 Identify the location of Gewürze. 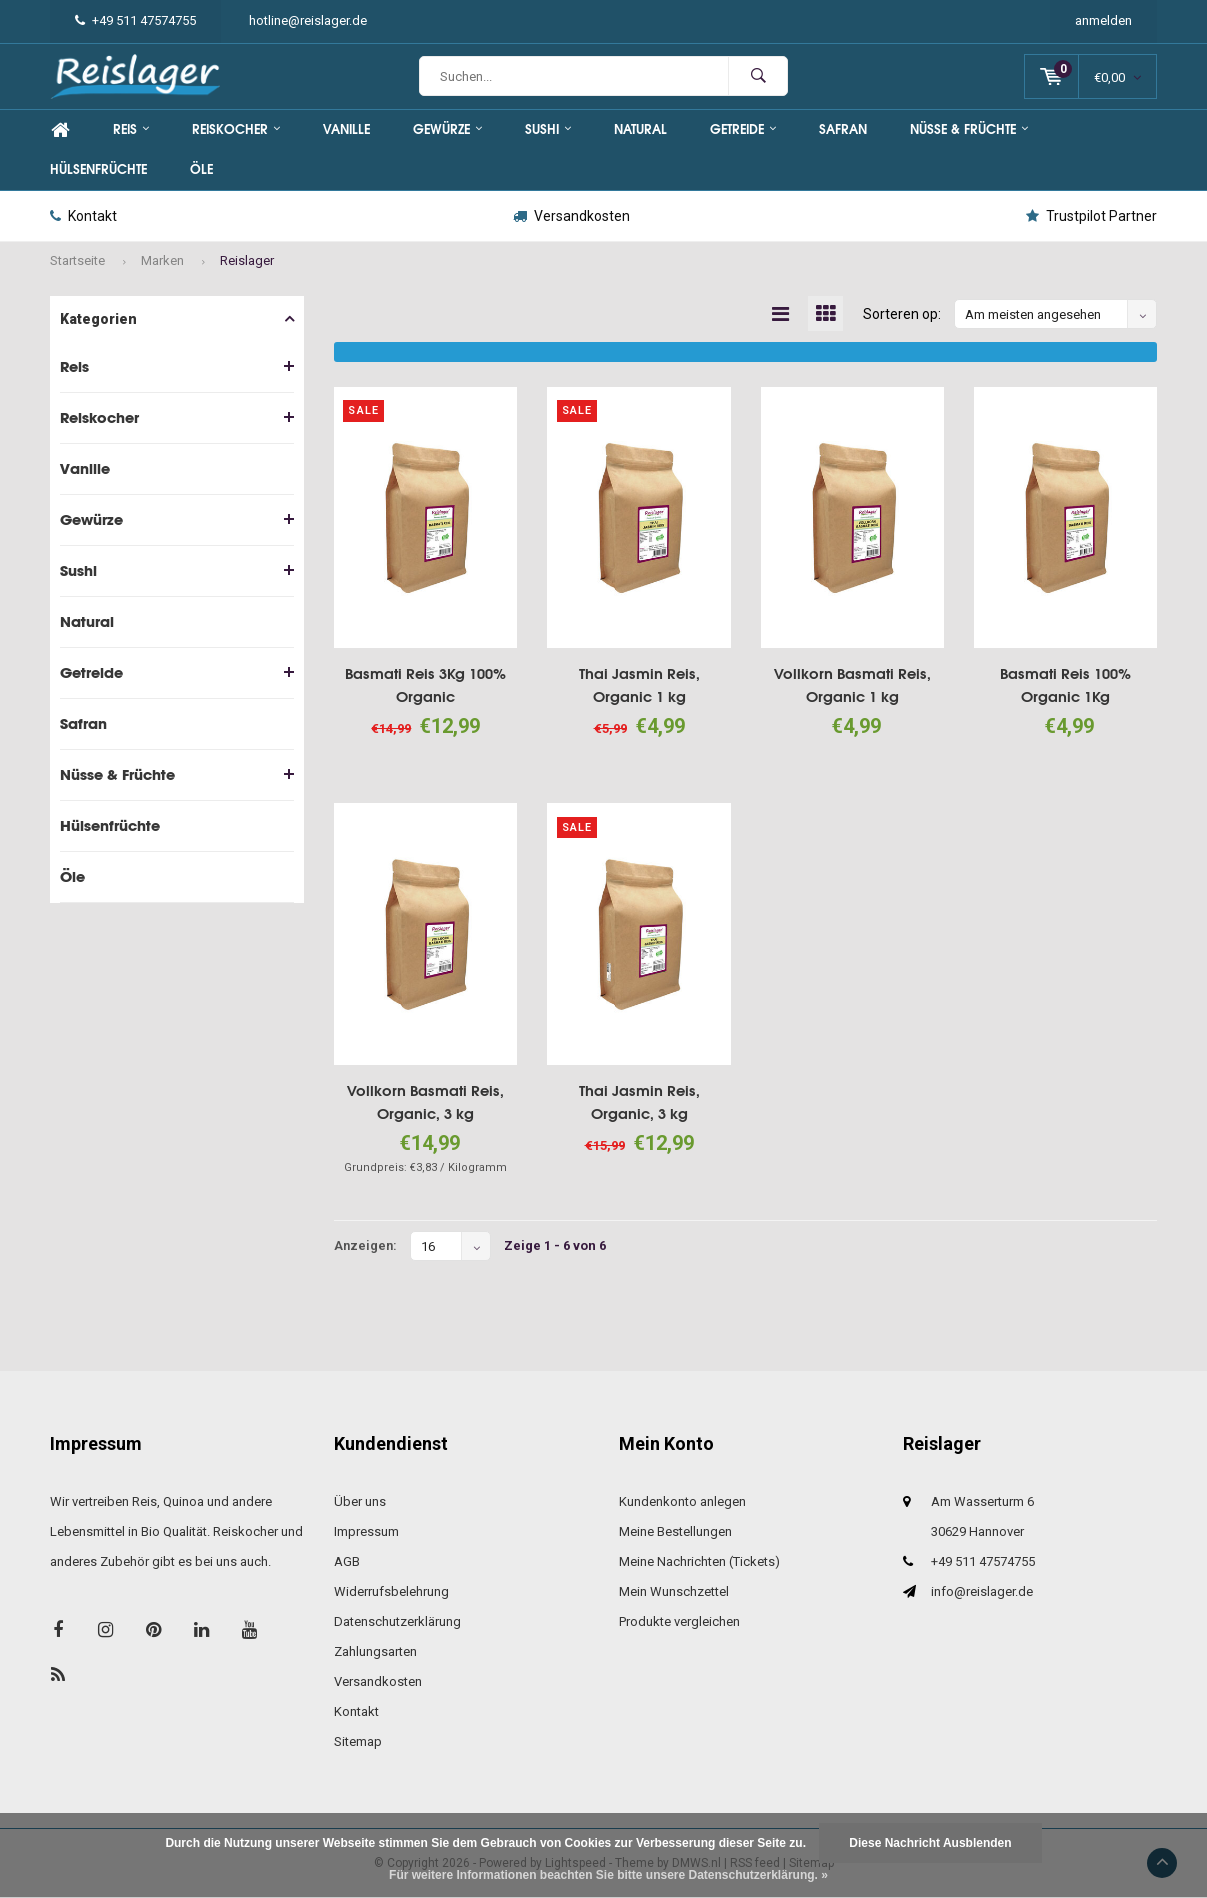
(447, 129).